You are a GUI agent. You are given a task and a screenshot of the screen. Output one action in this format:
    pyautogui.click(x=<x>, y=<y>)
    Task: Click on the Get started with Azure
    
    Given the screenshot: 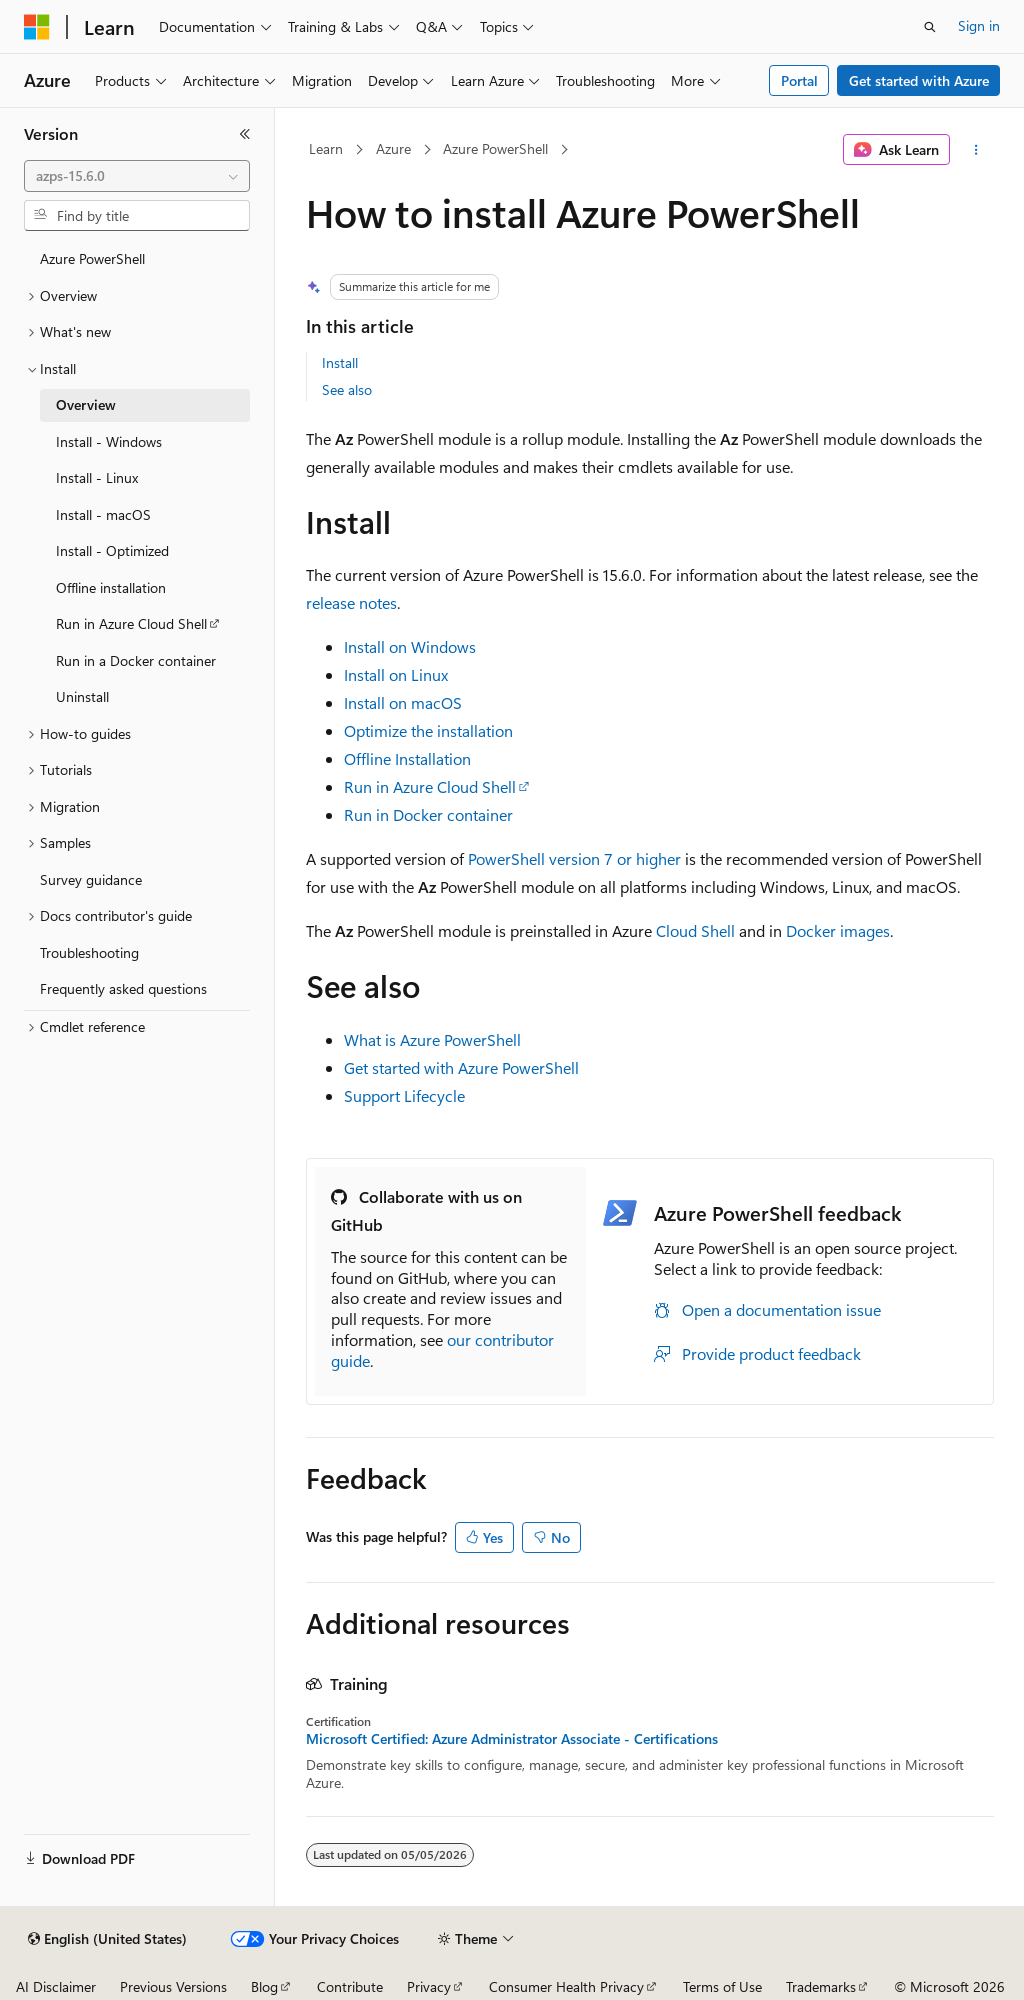 What is the action you would take?
    pyautogui.click(x=919, y=80)
    